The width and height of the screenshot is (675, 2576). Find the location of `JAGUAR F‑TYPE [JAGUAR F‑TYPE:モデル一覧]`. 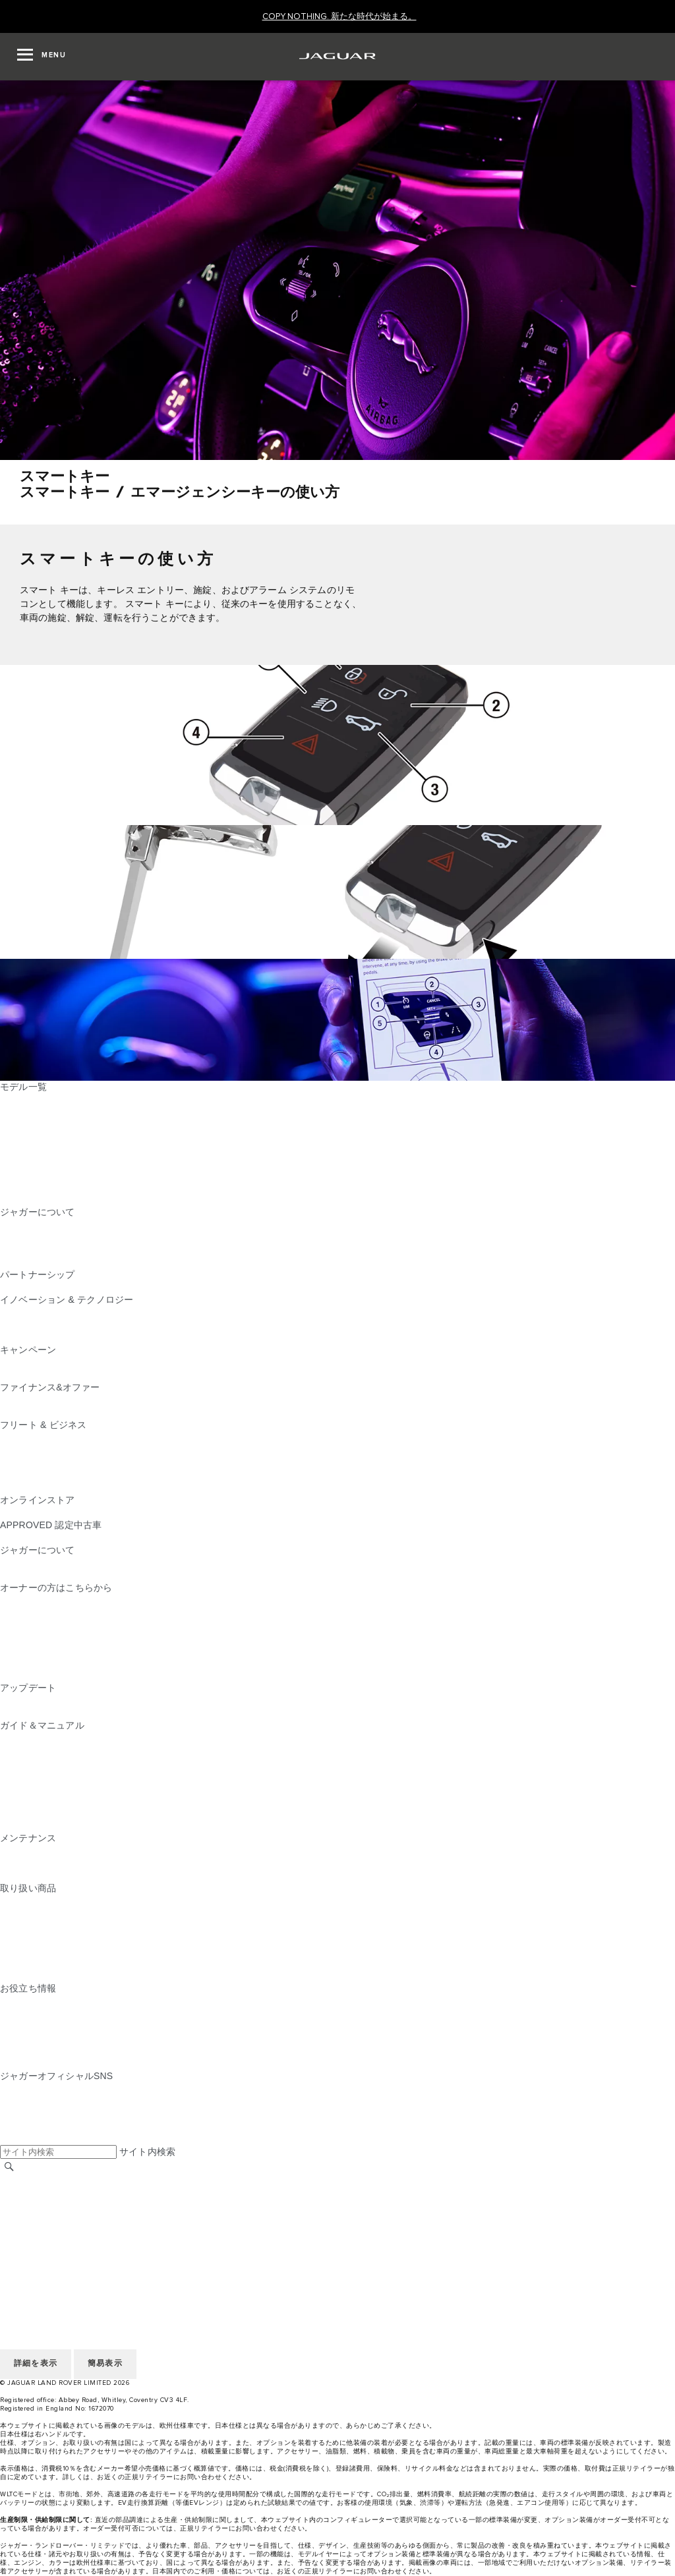

JAGUAR F‑TYPE [JAGUAR F‑TYPE:モデル一覧] is located at coordinates (37, 1136).